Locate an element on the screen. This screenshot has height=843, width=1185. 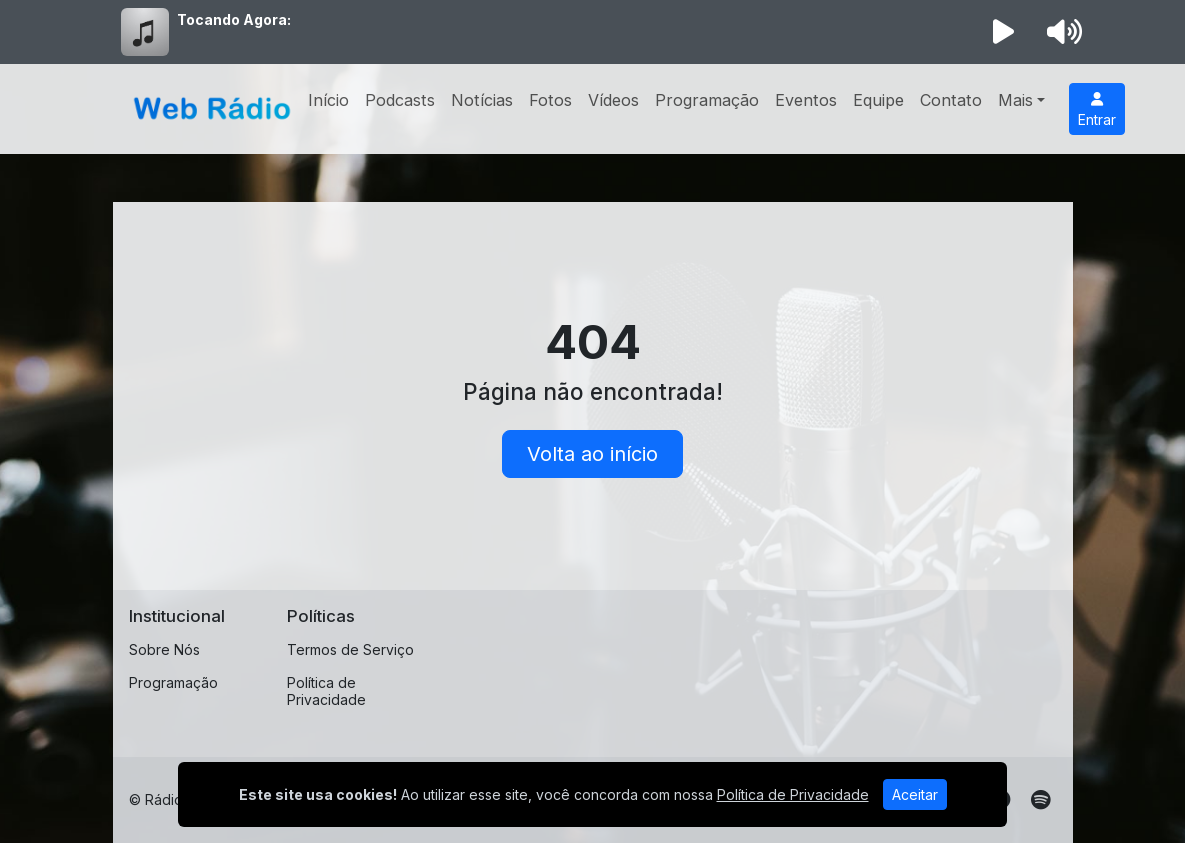
Contato is located at coordinates (951, 100).